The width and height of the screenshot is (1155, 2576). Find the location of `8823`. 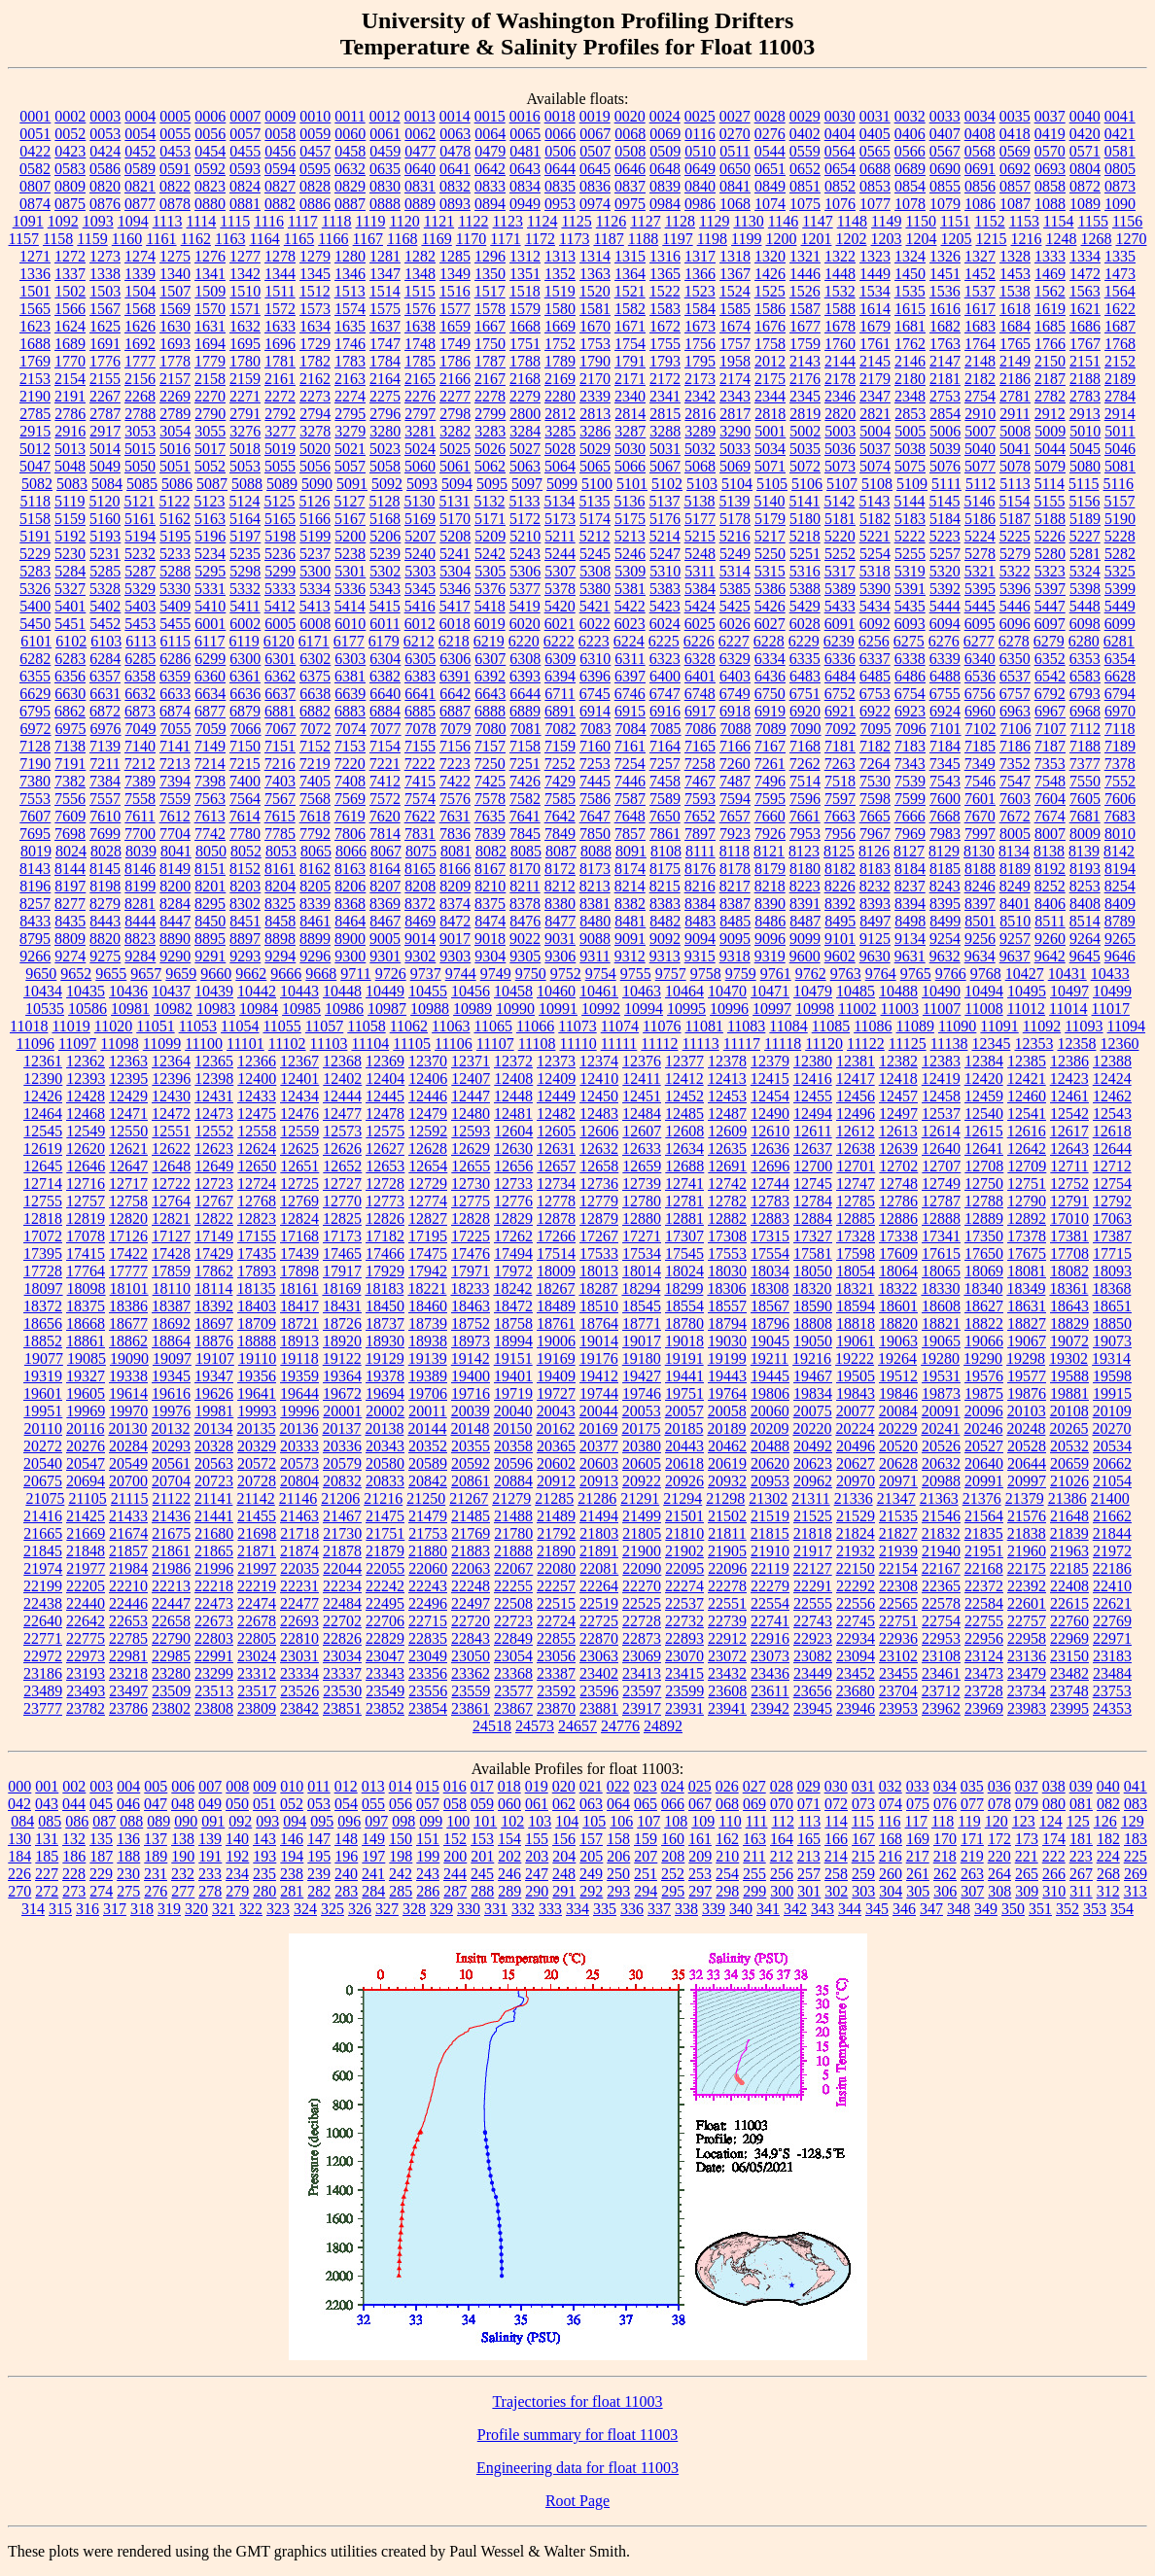

8823 is located at coordinates (140, 938).